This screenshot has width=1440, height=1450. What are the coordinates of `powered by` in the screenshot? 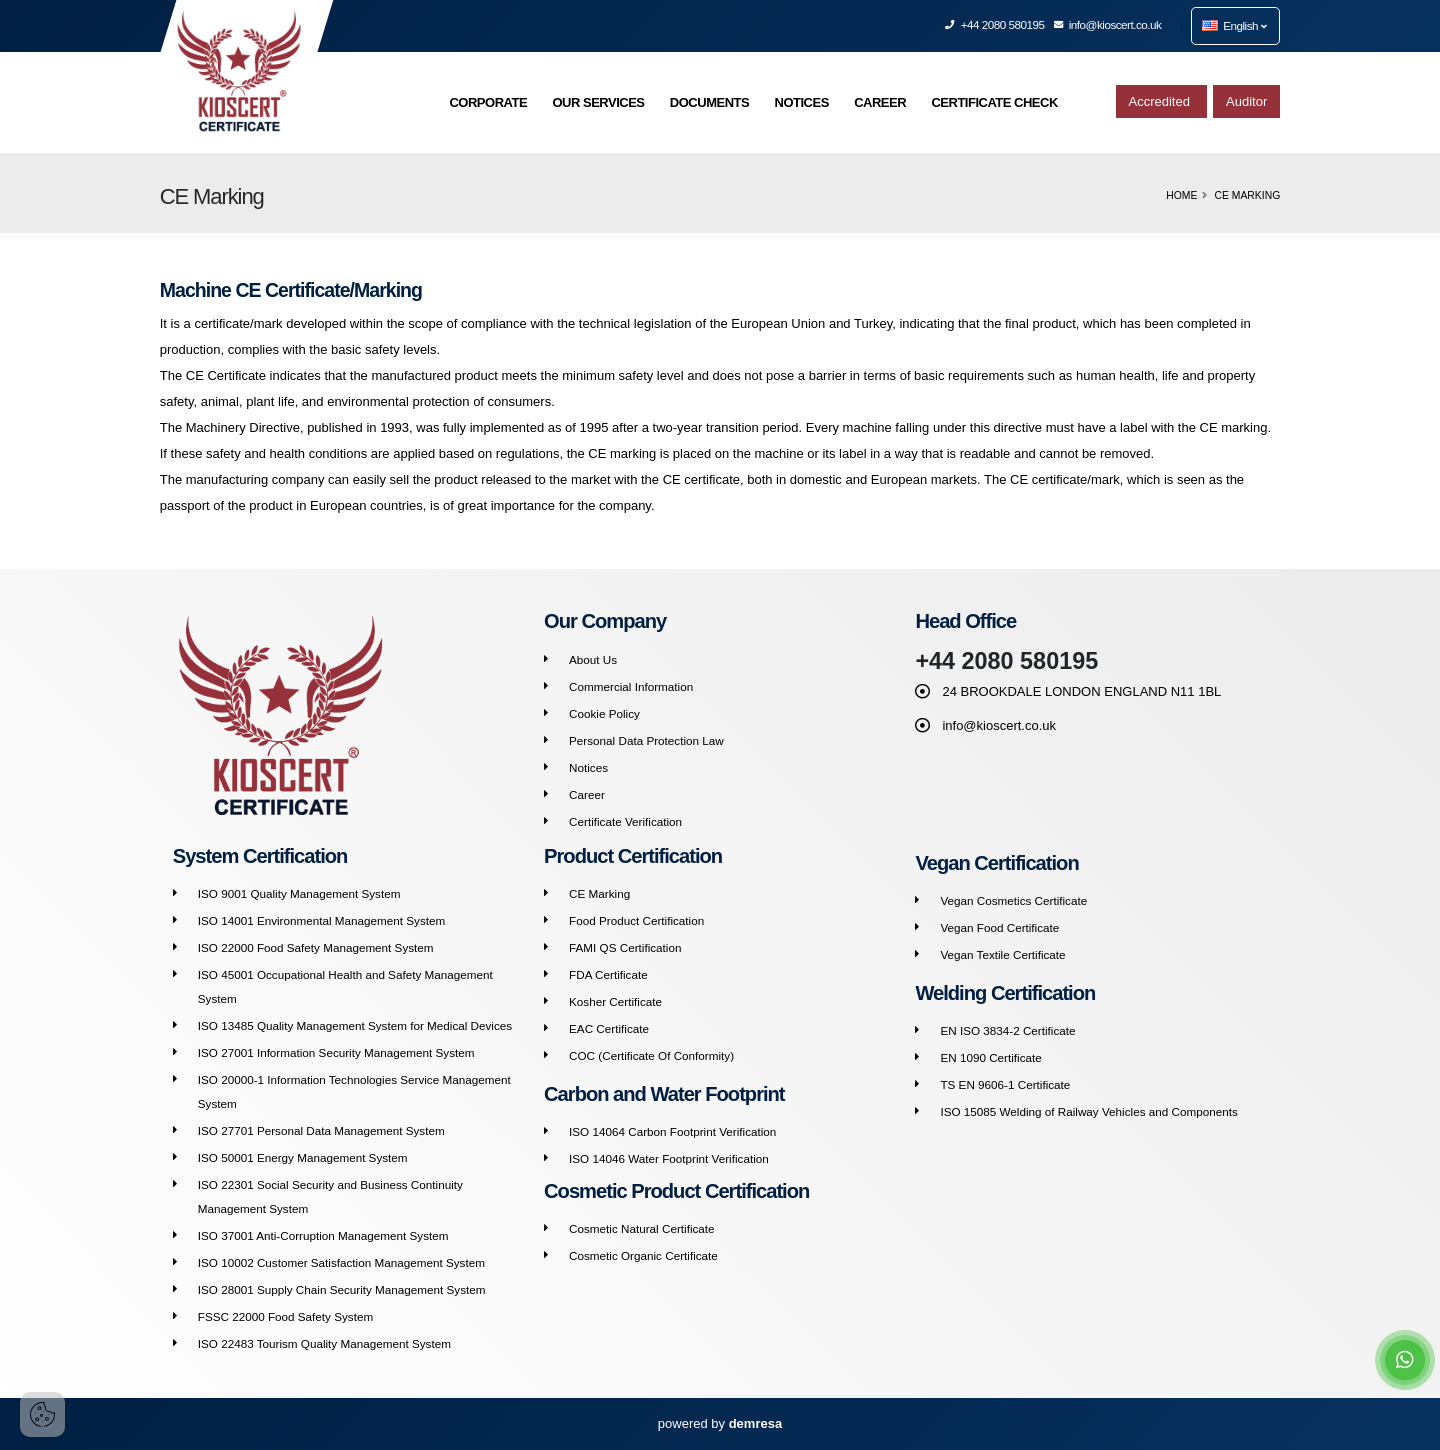 It's located at (720, 1423).